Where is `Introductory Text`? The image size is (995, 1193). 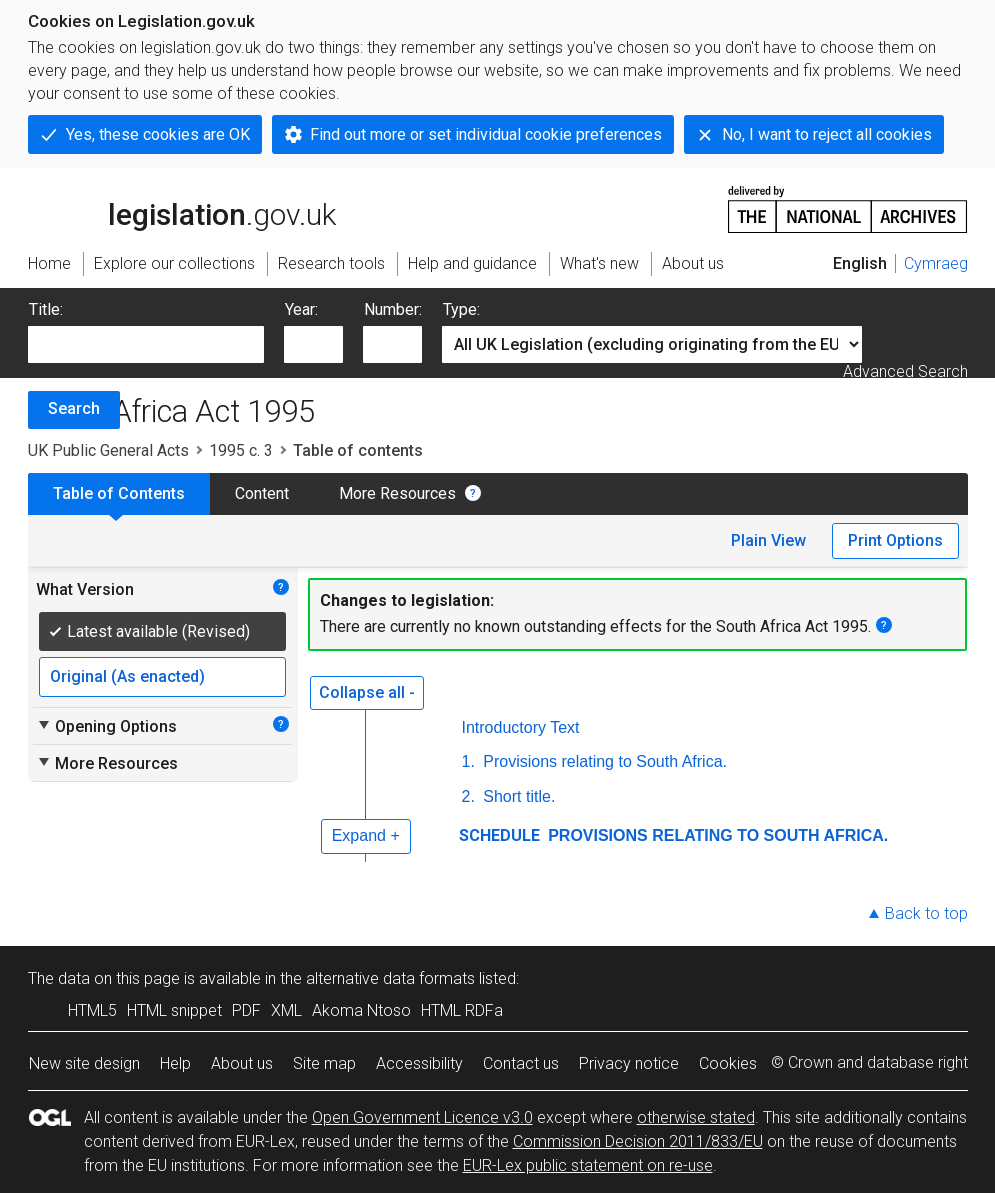 Introductory Text is located at coordinates (521, 727).